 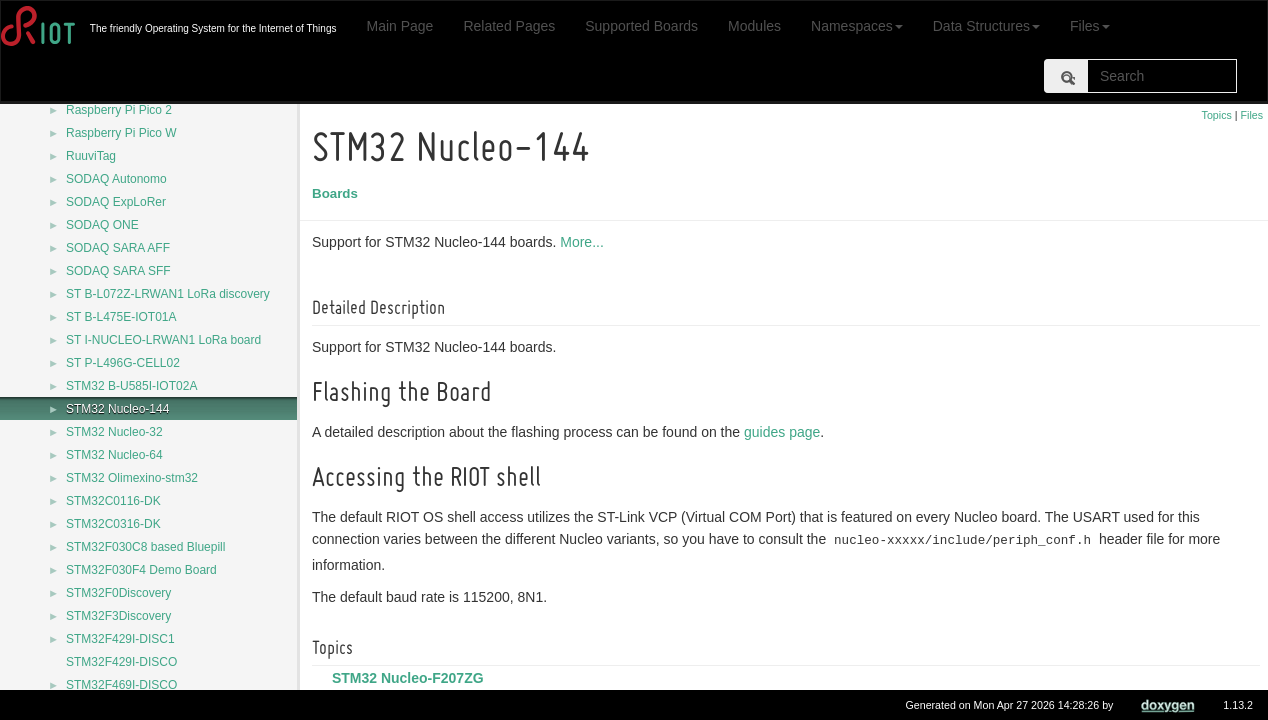 I want to click on Boards, so click(x=338, y=193).